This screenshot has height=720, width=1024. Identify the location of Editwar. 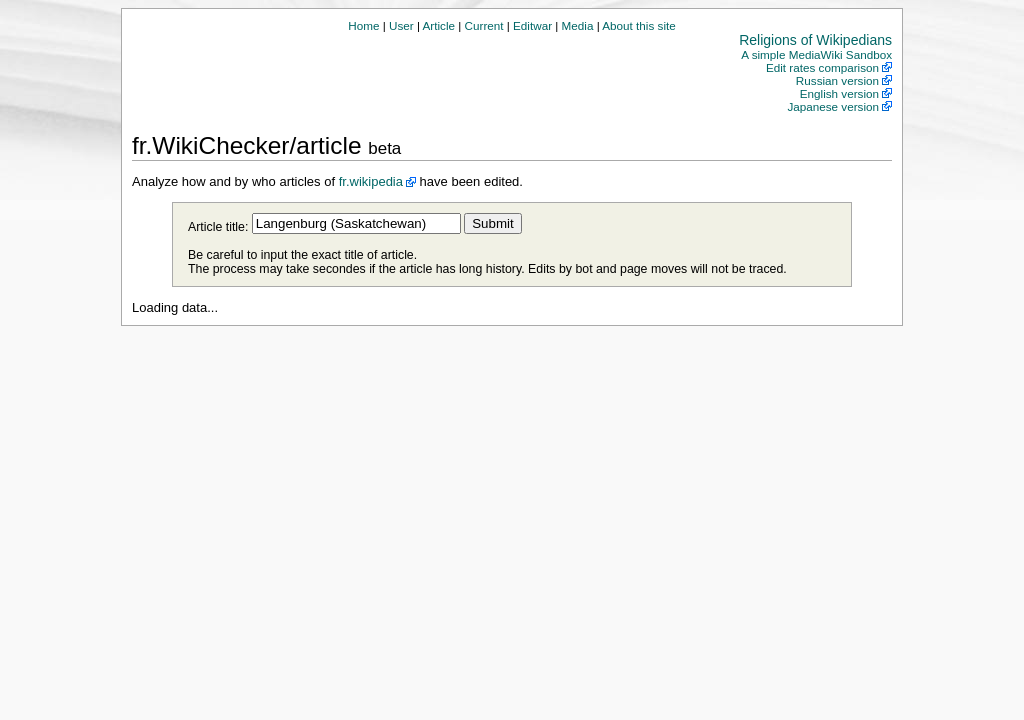
(532, 25).